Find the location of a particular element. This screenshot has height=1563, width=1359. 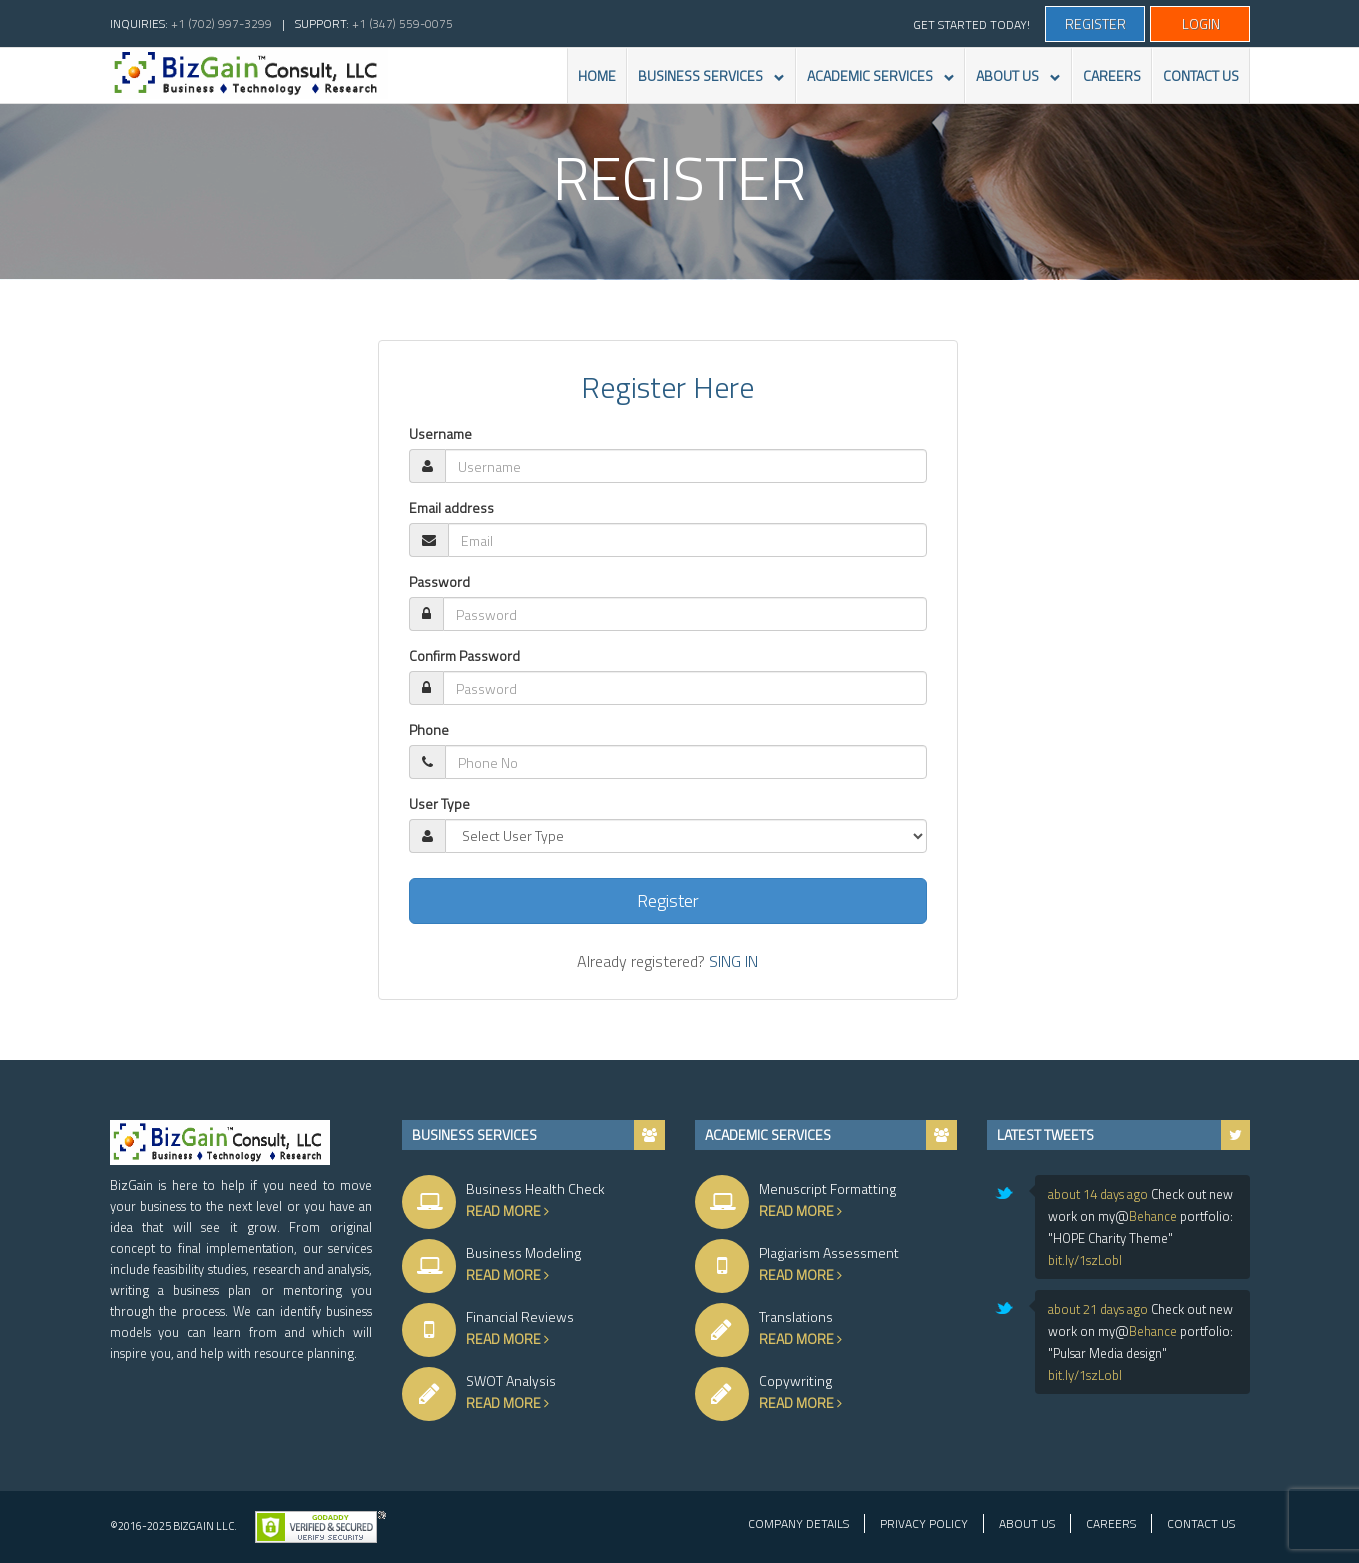

CAREERS is located at coordinates (1112, 75).